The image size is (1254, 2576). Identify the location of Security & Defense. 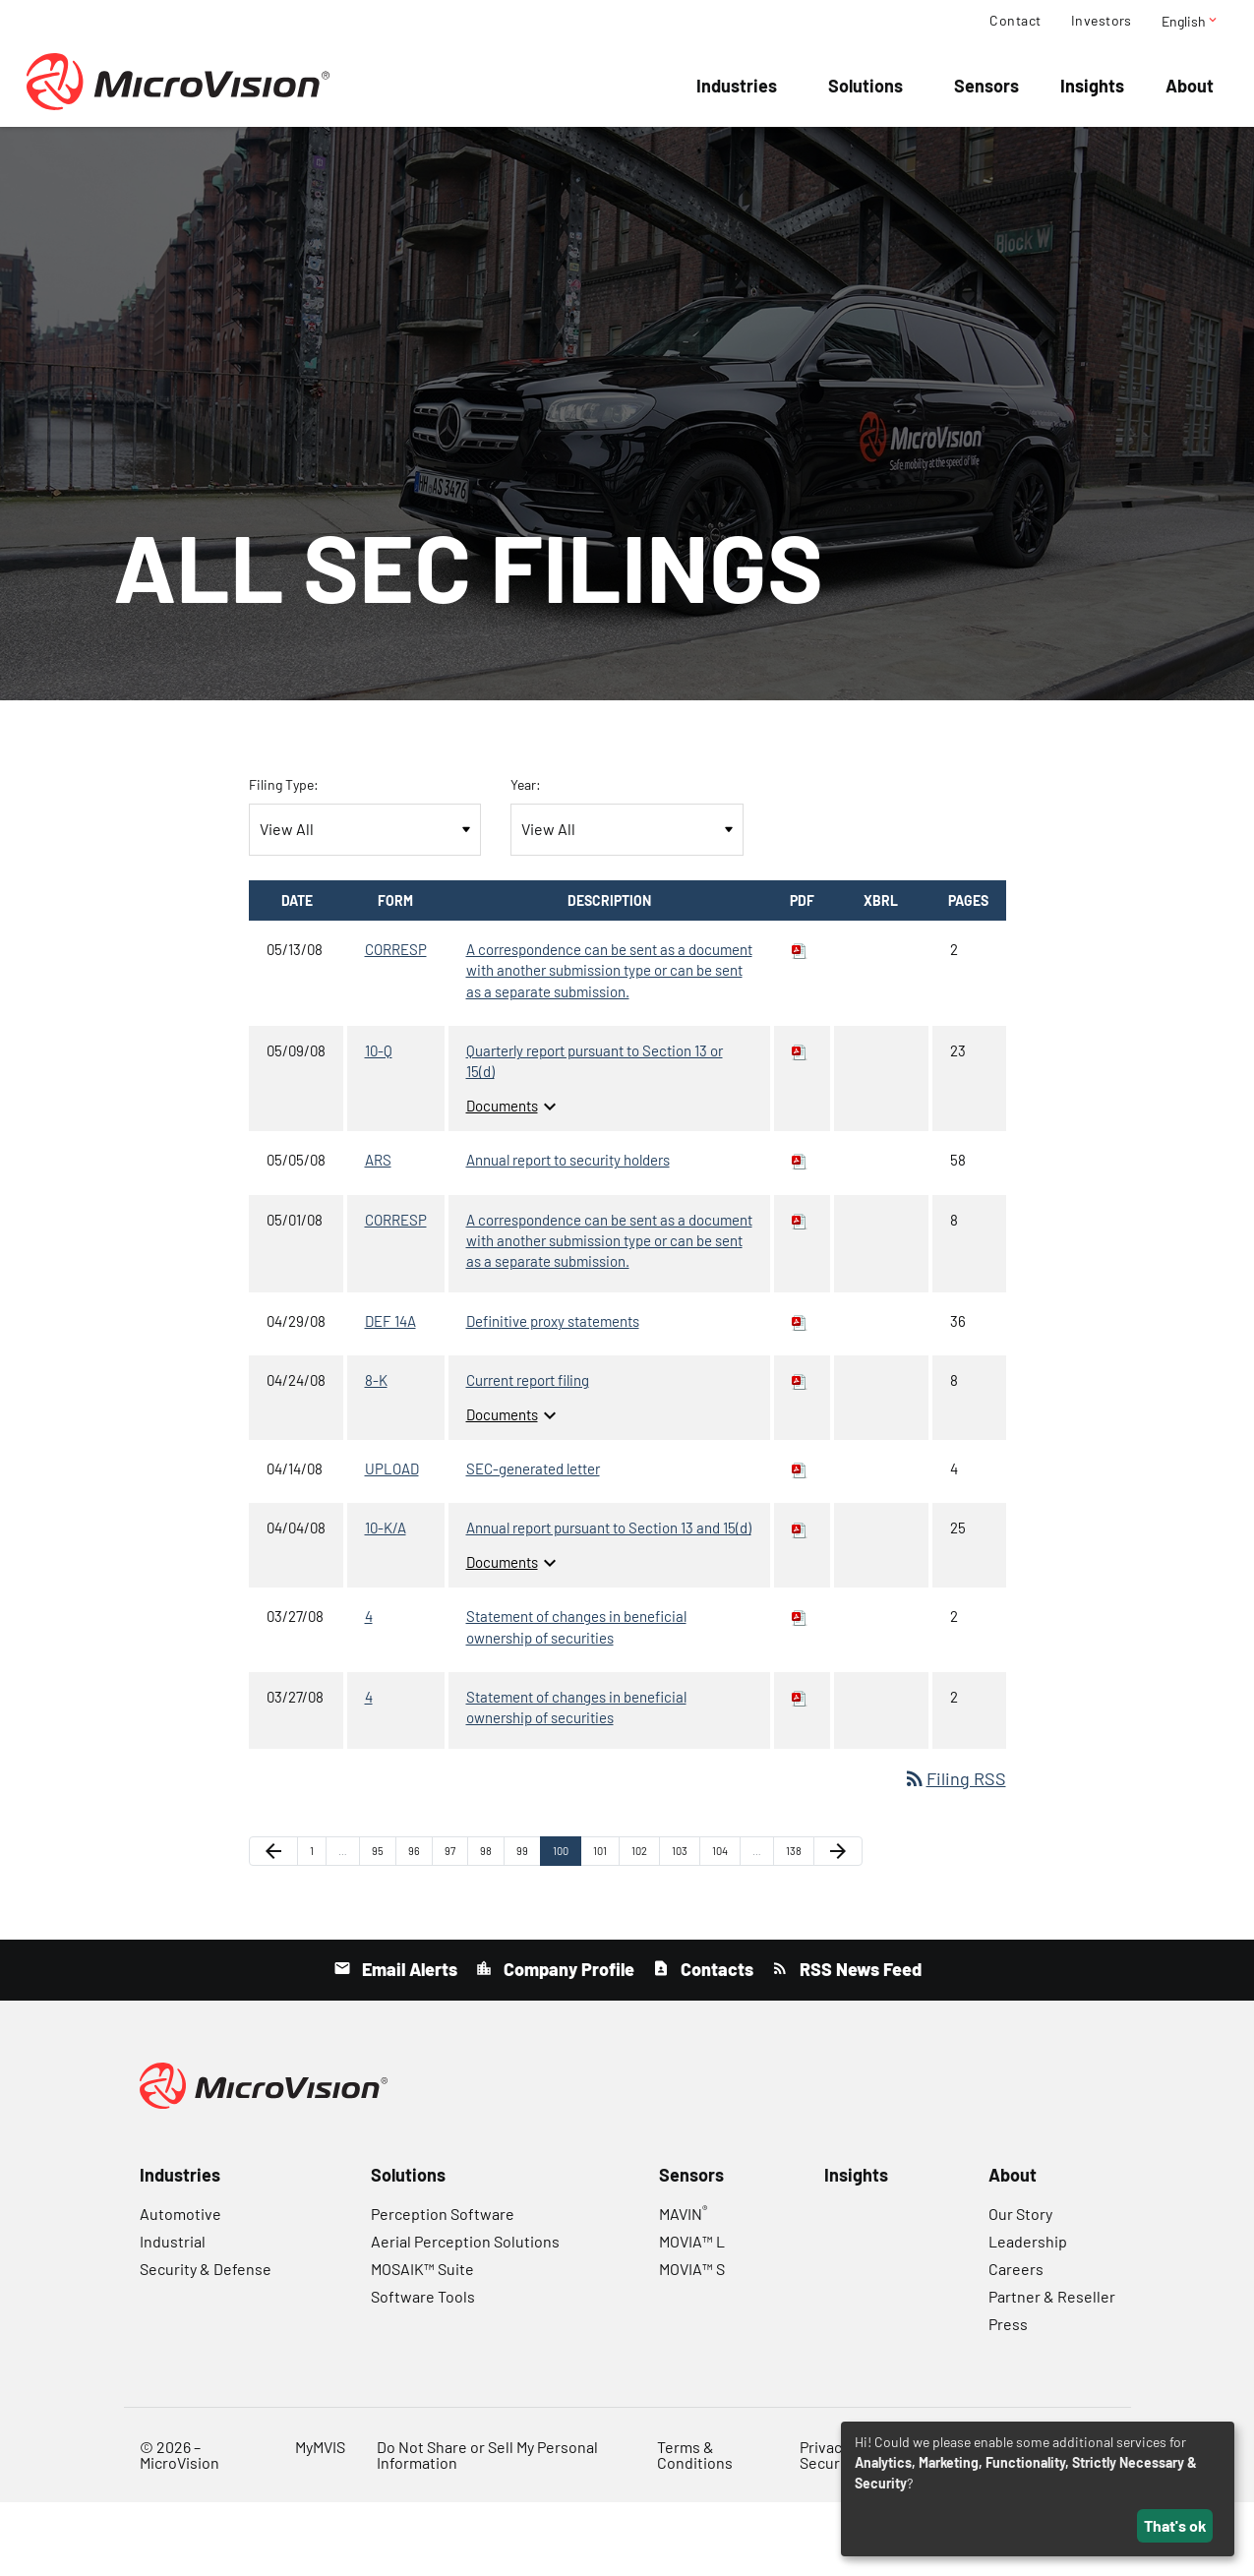
(205, 2342).